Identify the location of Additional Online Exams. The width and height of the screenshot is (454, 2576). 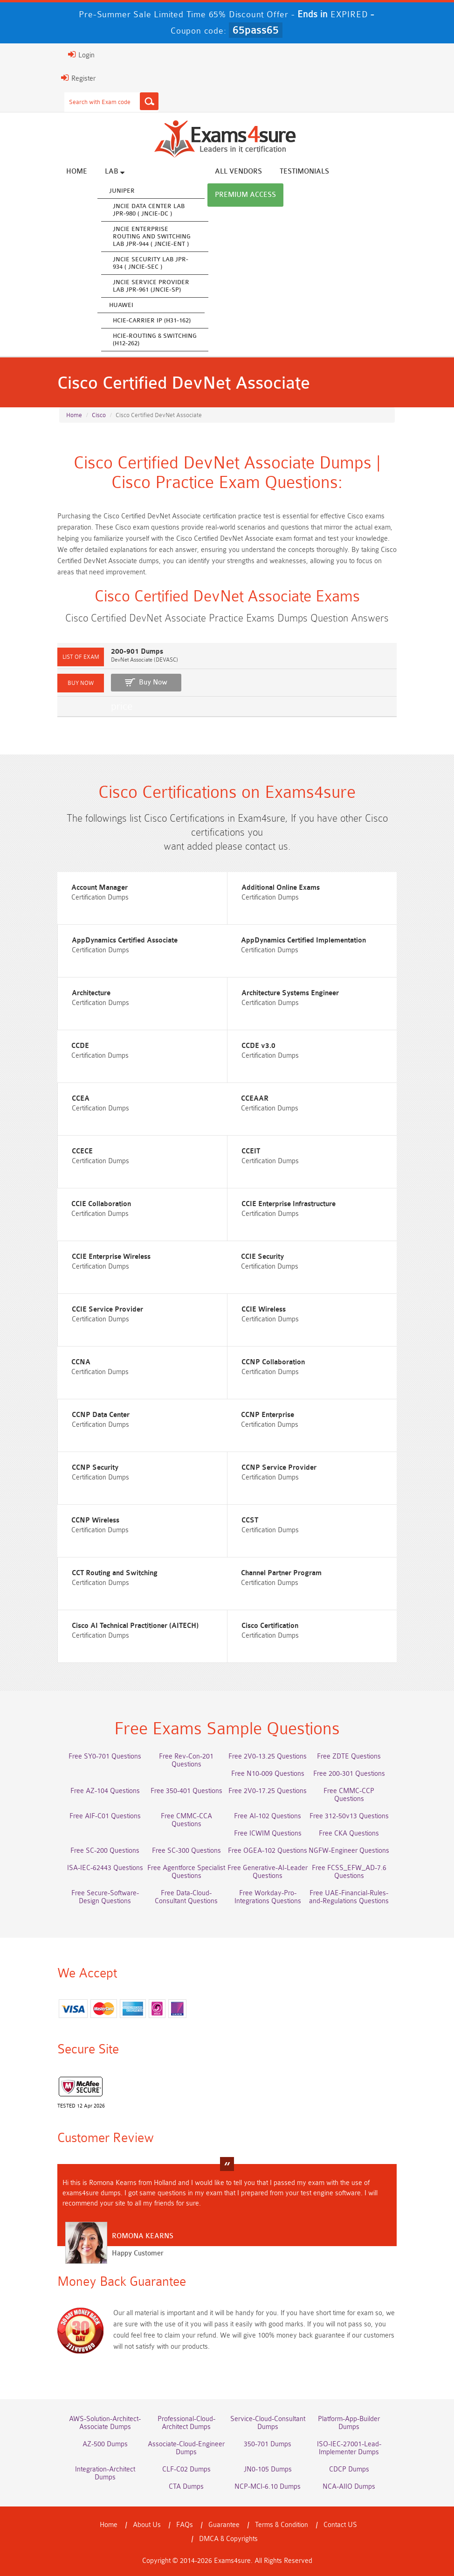
(280, 888).